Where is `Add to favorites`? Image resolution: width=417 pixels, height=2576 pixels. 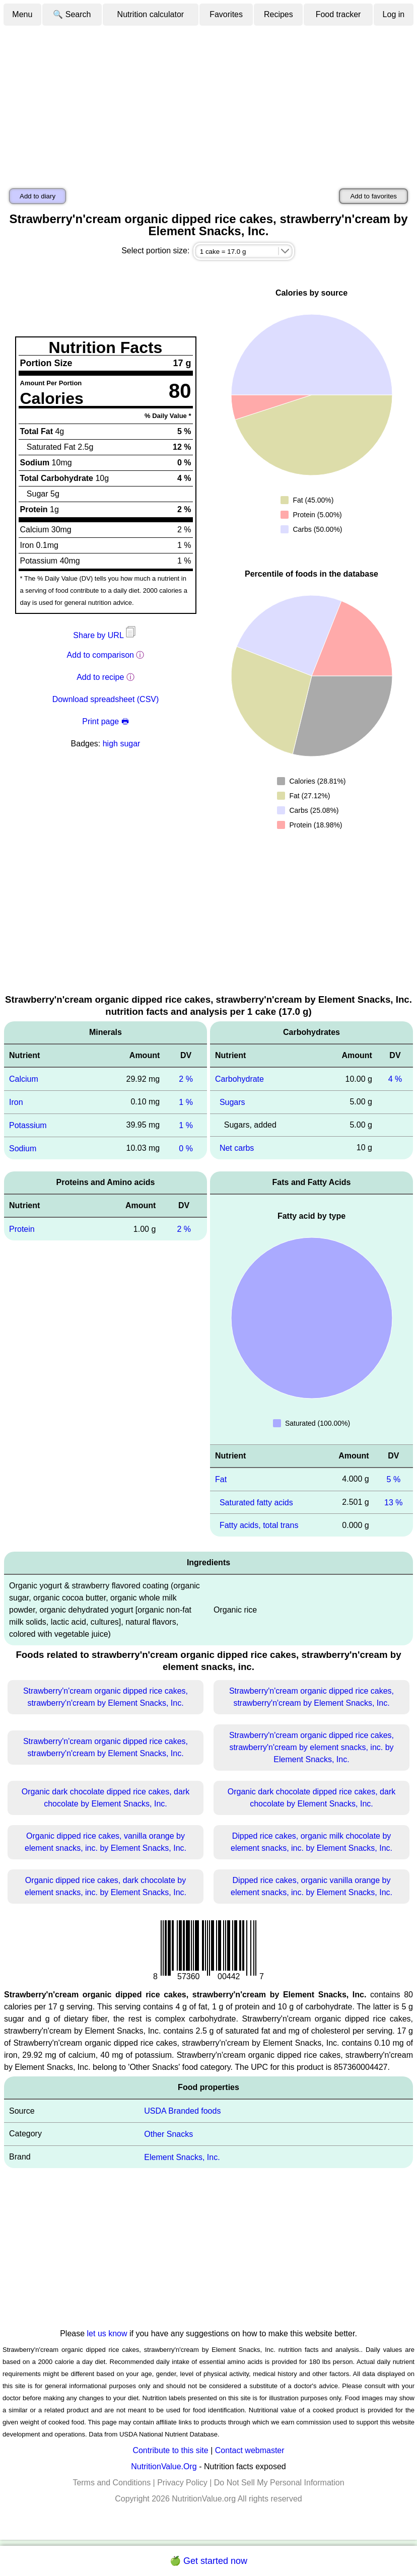 Add to favorites is located at coordinates (373, 196).